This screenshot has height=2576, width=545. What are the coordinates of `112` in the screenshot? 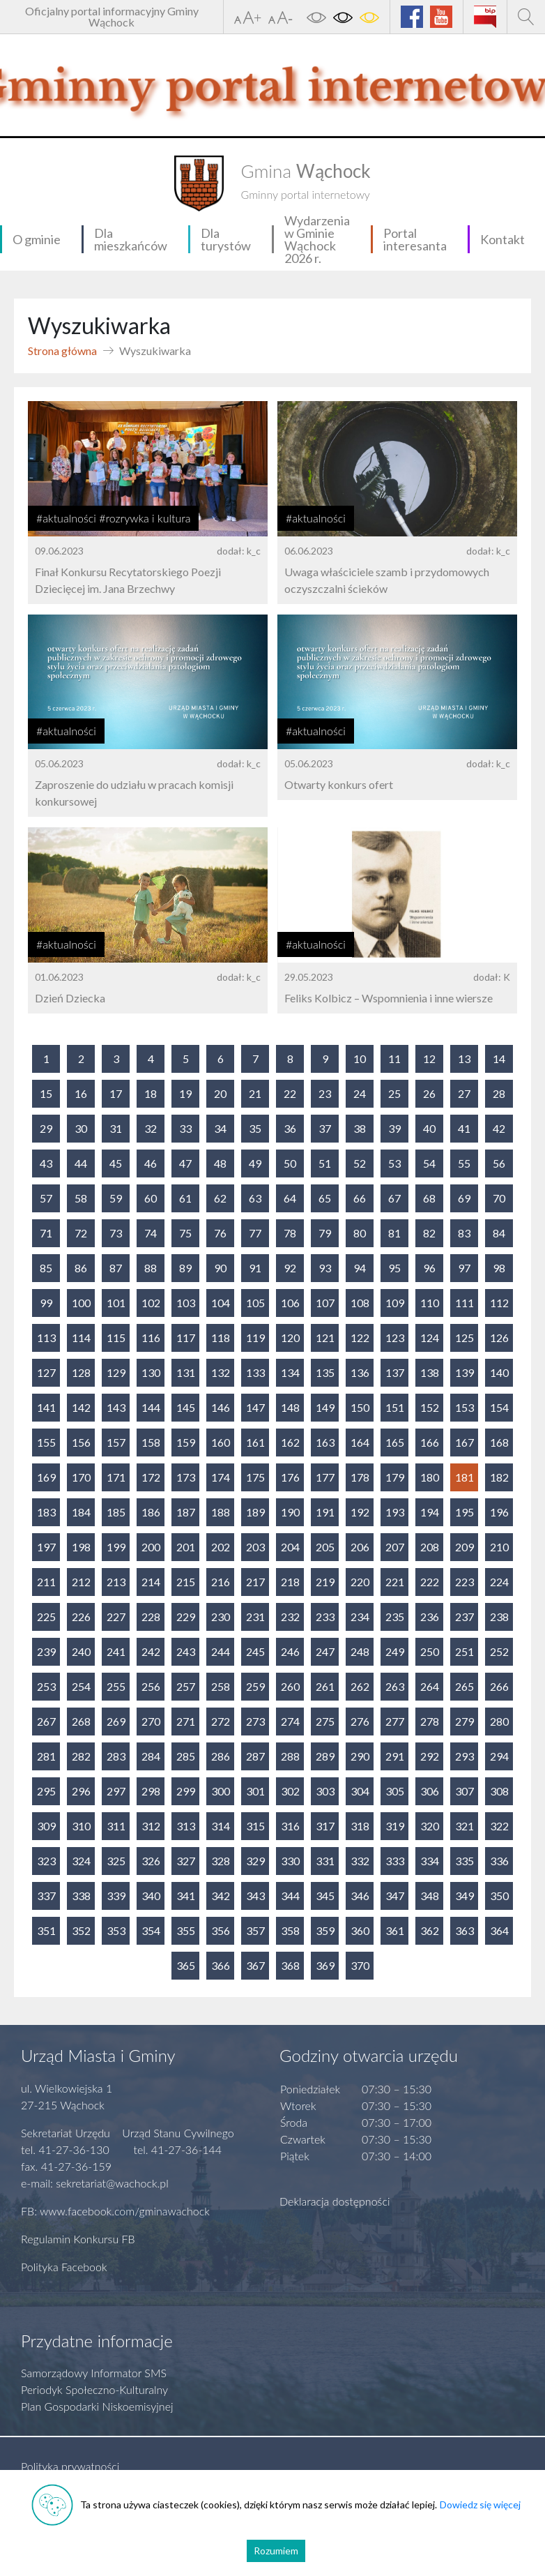 It's located at (499, 1302).